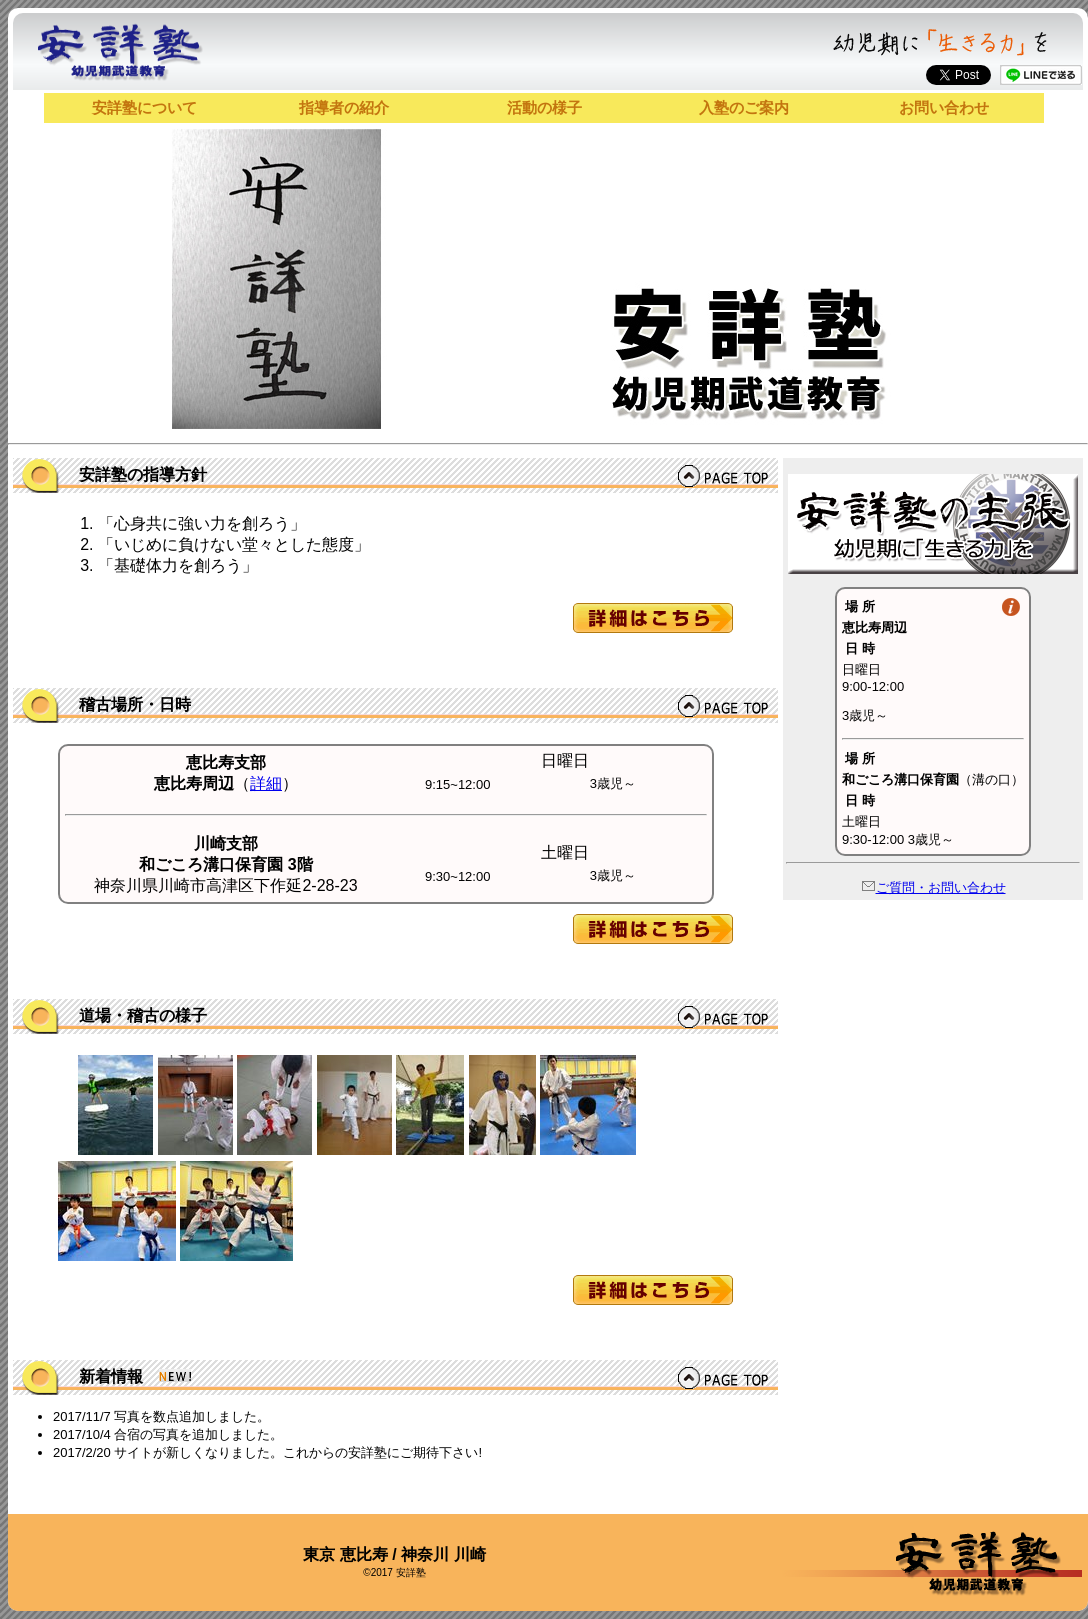  Describe the element at coordinates (266, 783) in the screenshot. I see `詳細` at that location.